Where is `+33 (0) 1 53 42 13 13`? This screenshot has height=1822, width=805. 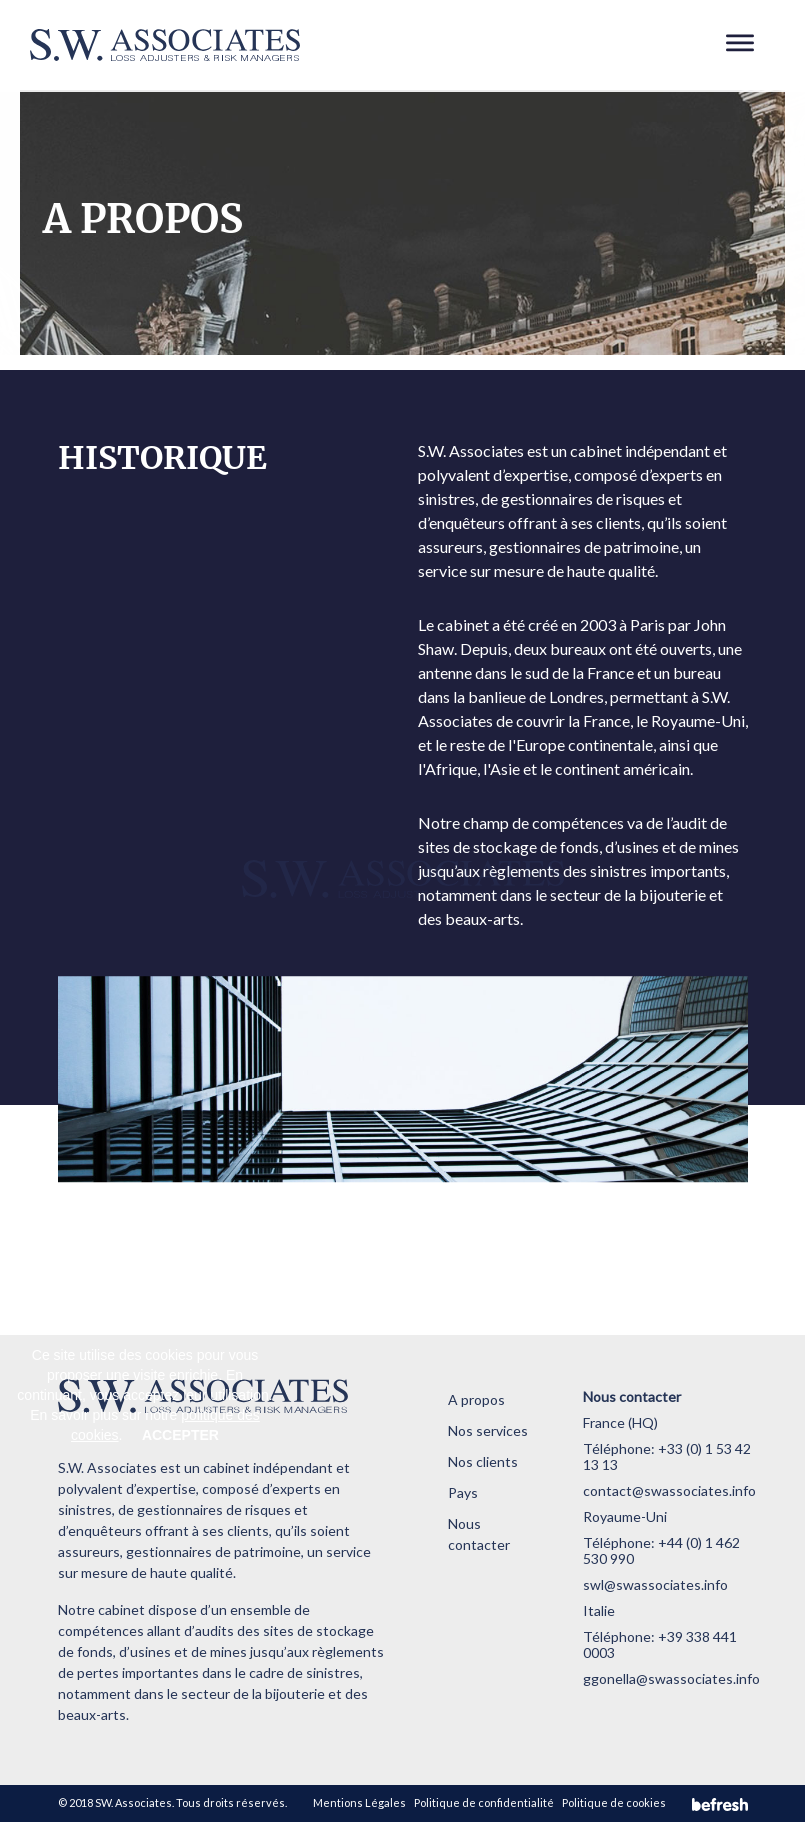 +33 (0) 1 53 42 13 13 is located at coordinates (667, 1456).